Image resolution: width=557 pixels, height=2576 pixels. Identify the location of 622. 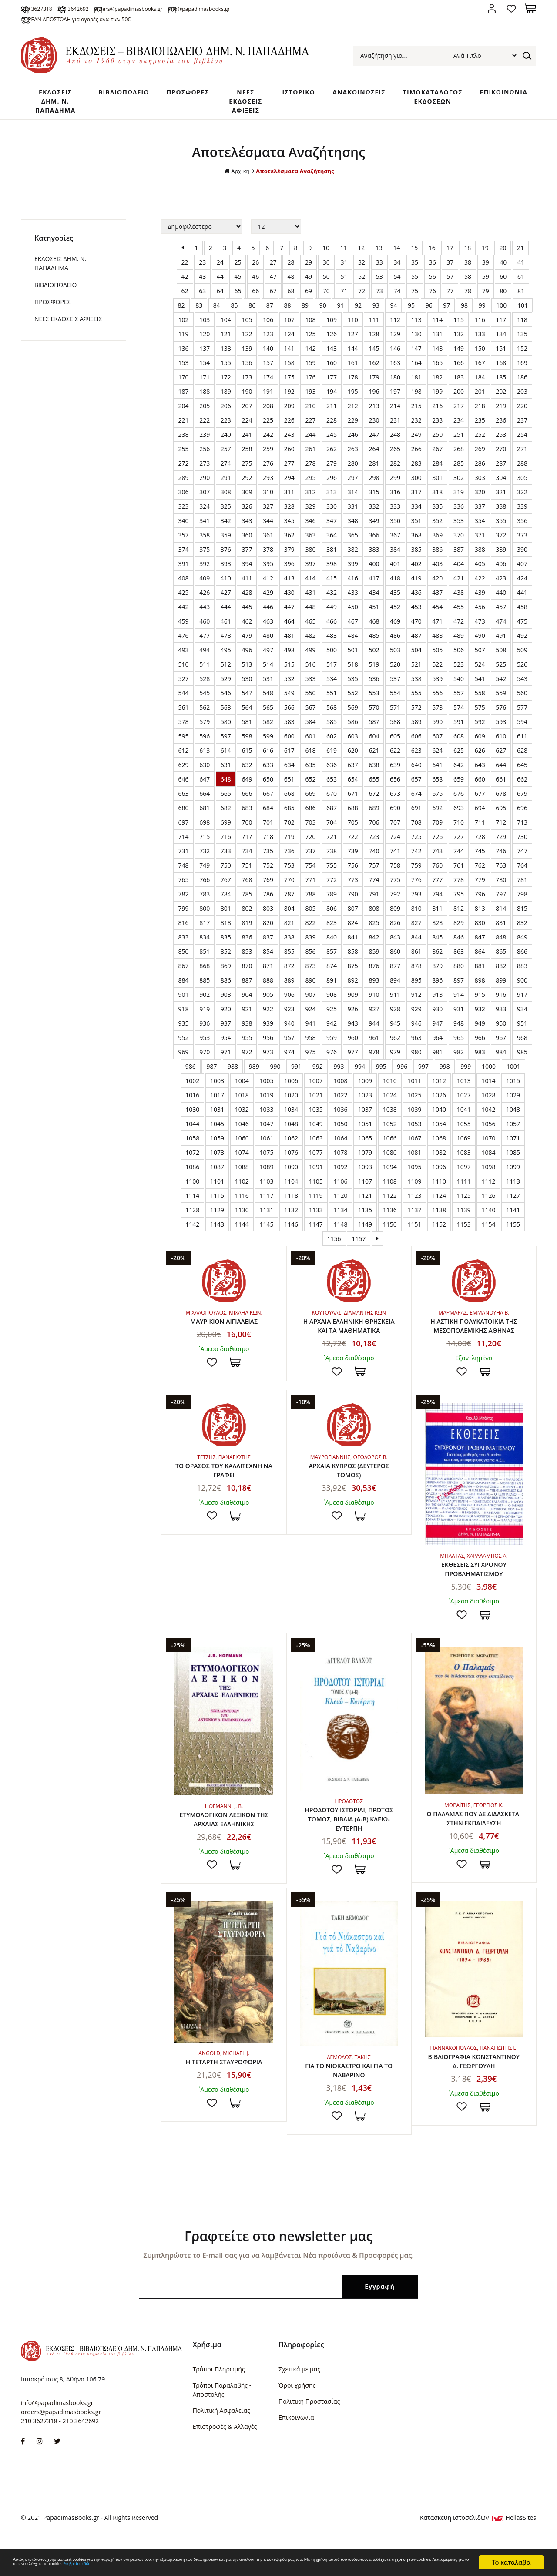
(395, 759).